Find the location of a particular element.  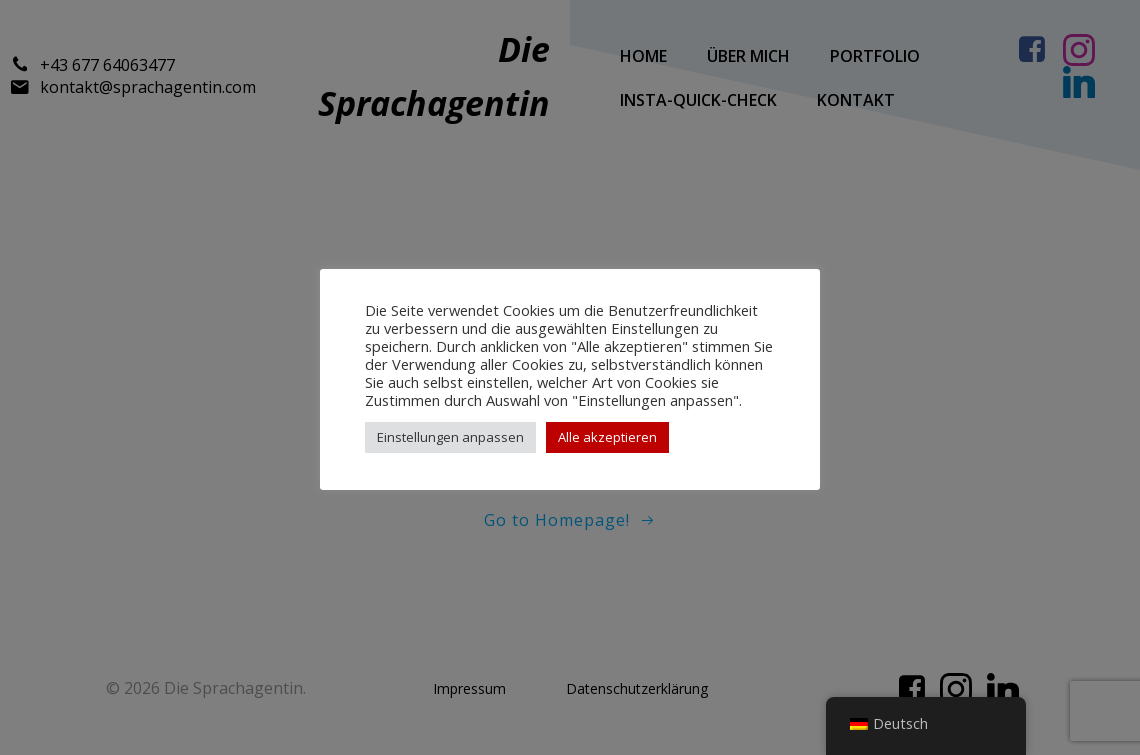

Einstellungen anpassen [button] is located at coordinates (450, 437).